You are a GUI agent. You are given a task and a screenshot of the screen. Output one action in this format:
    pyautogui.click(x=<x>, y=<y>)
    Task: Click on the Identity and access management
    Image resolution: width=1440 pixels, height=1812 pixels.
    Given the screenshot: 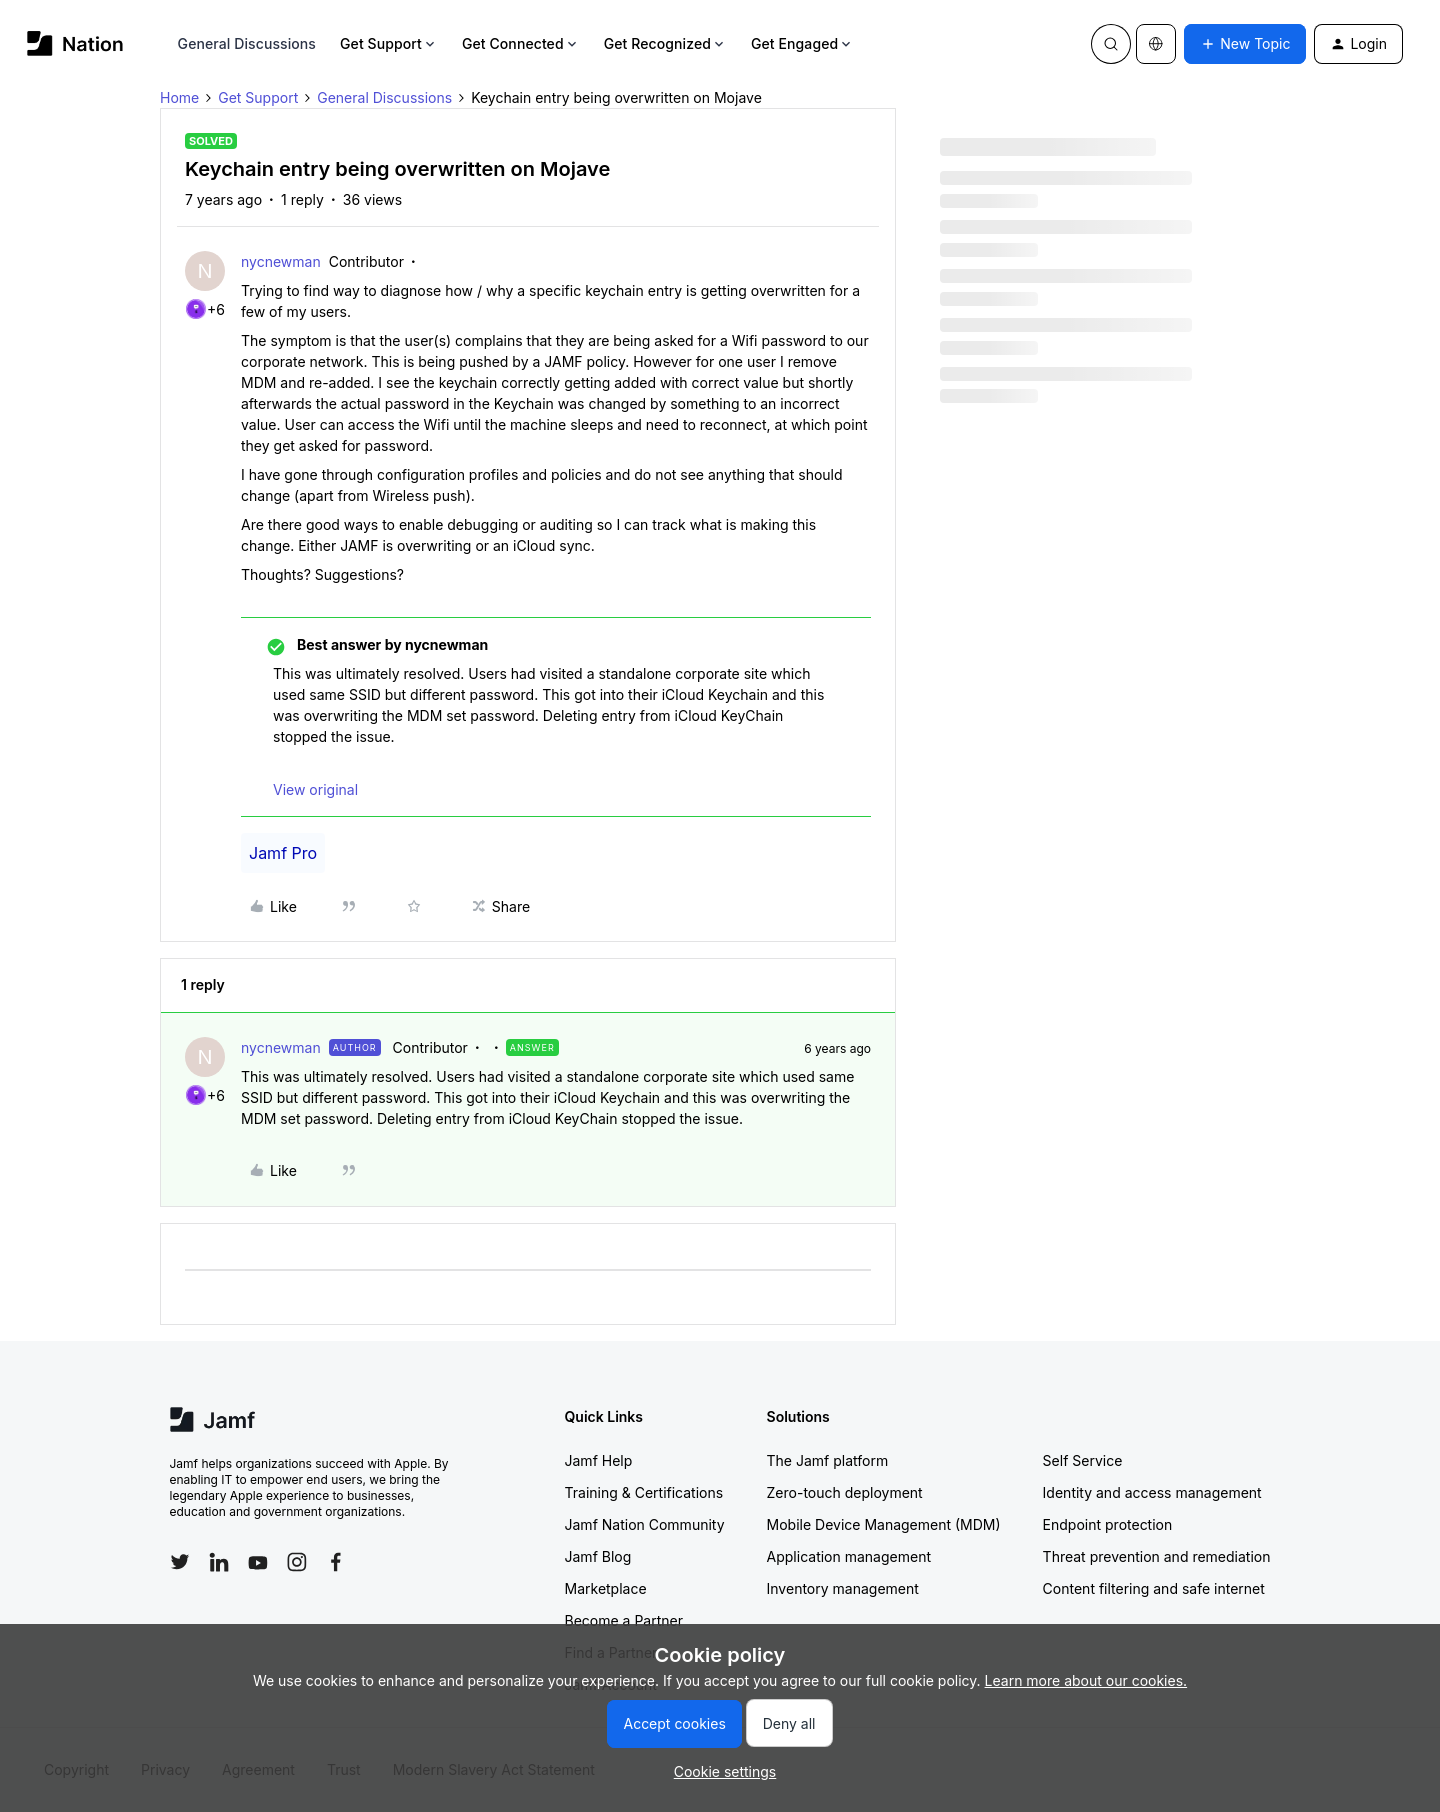 What is the action you would take?
    pyautogui.click(x=1152, y=1492)
    